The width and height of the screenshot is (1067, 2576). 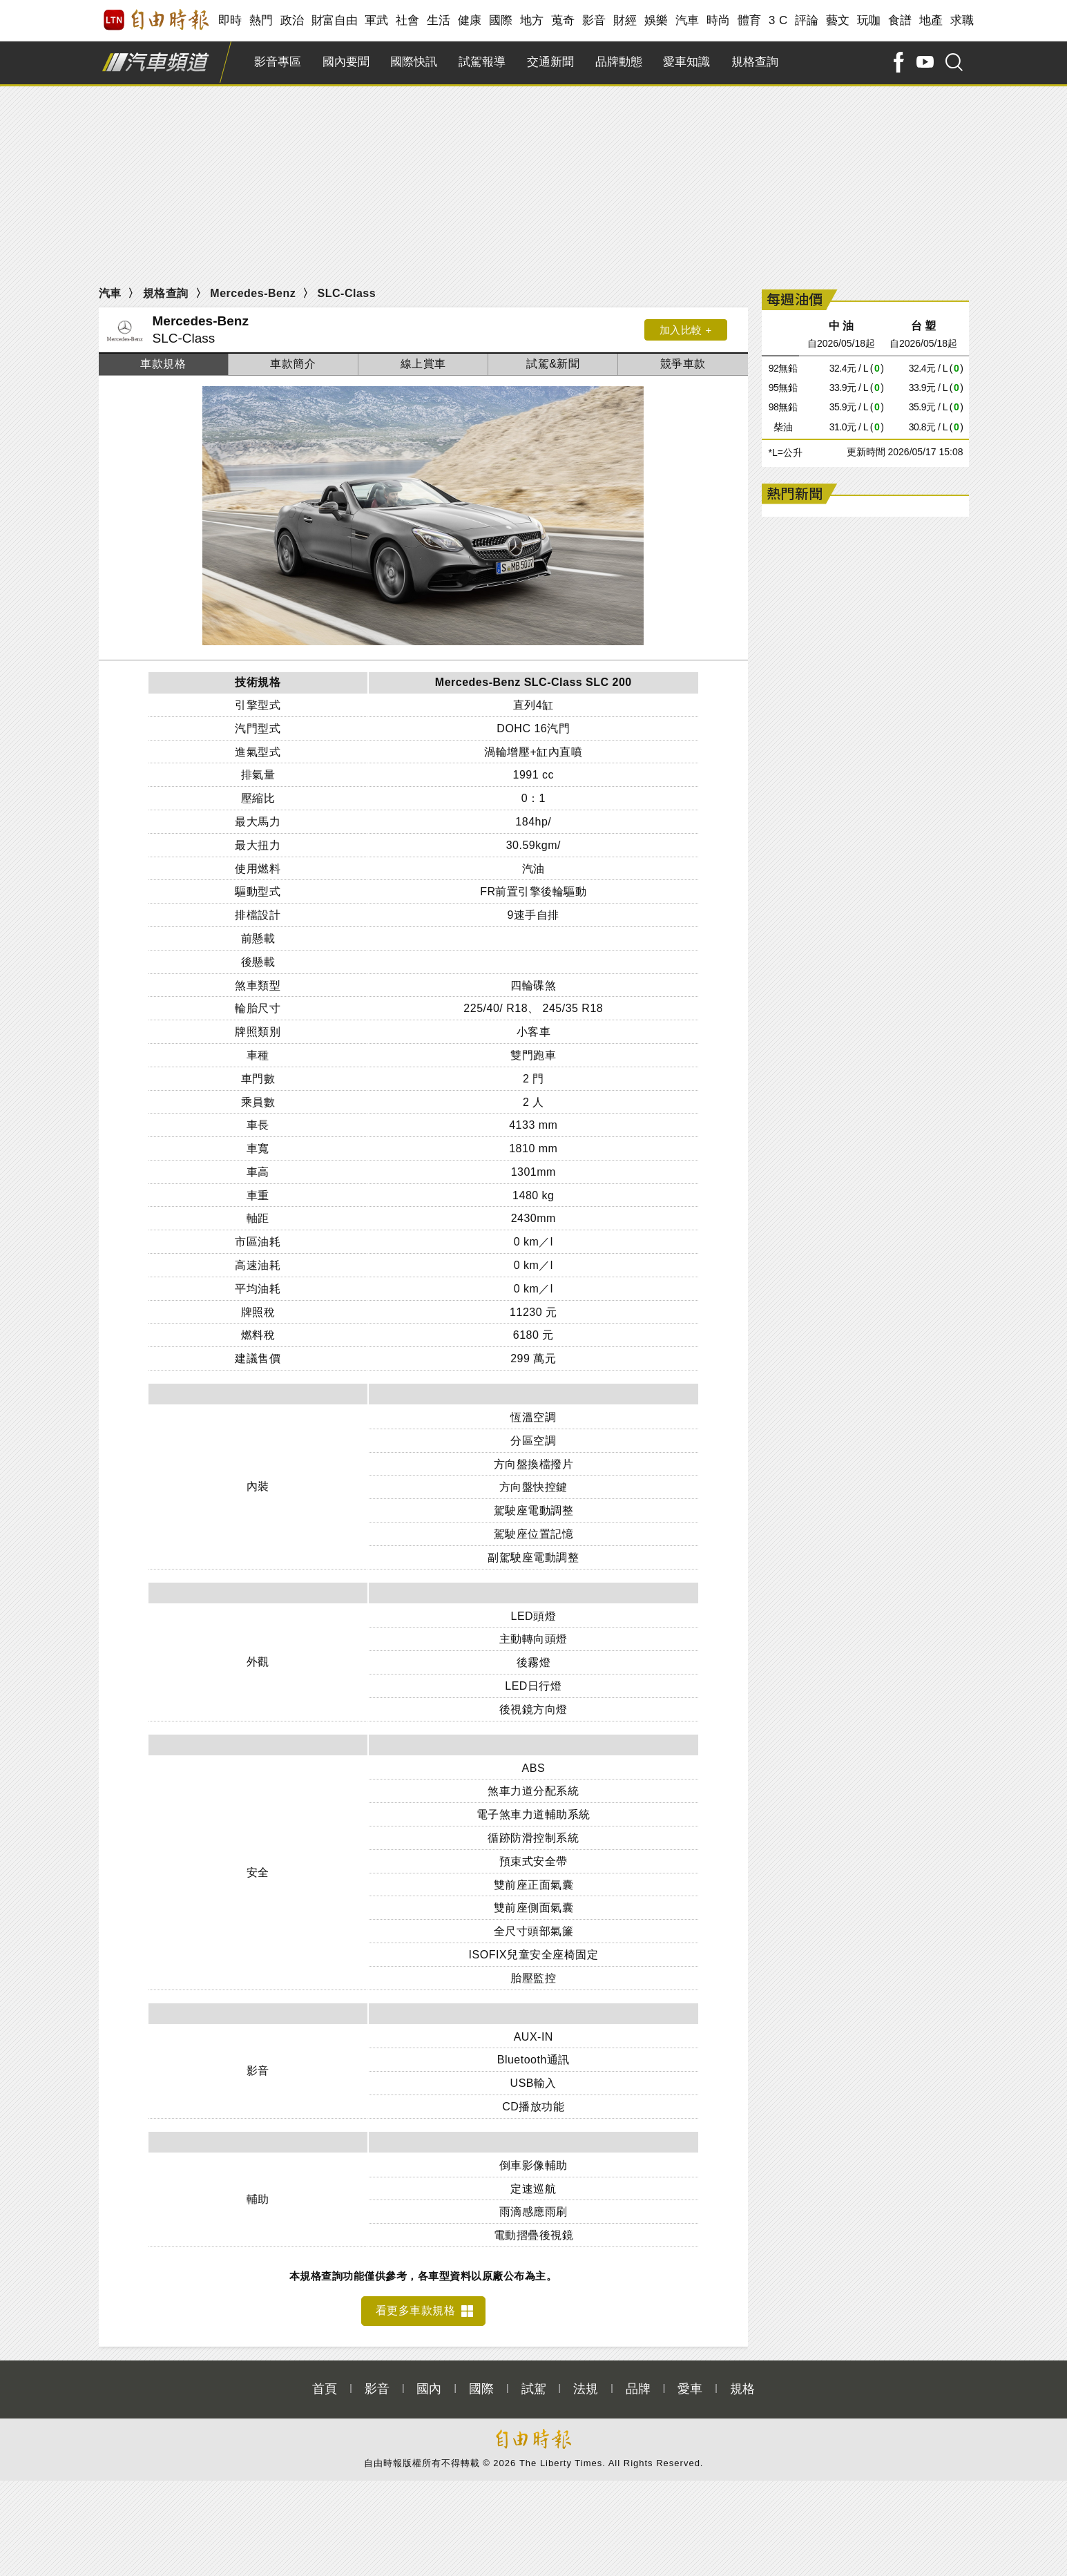 What do you see at coordinates (656, 20) in the screenshot?
I see `娛樂` at bounding box center [656, 20].